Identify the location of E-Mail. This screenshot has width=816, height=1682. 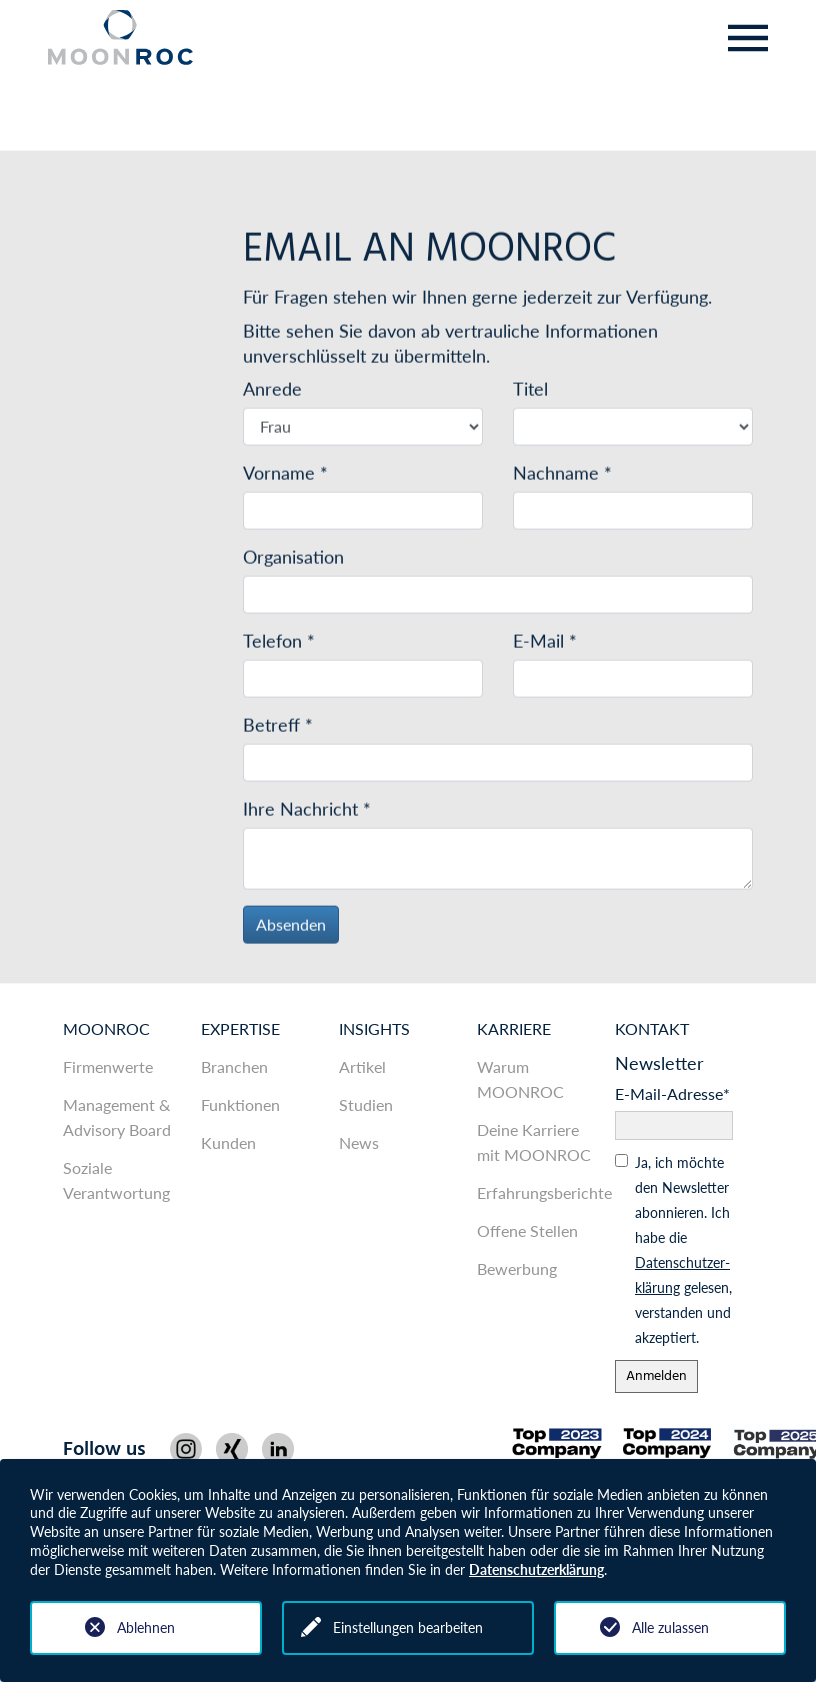
(545, 643).